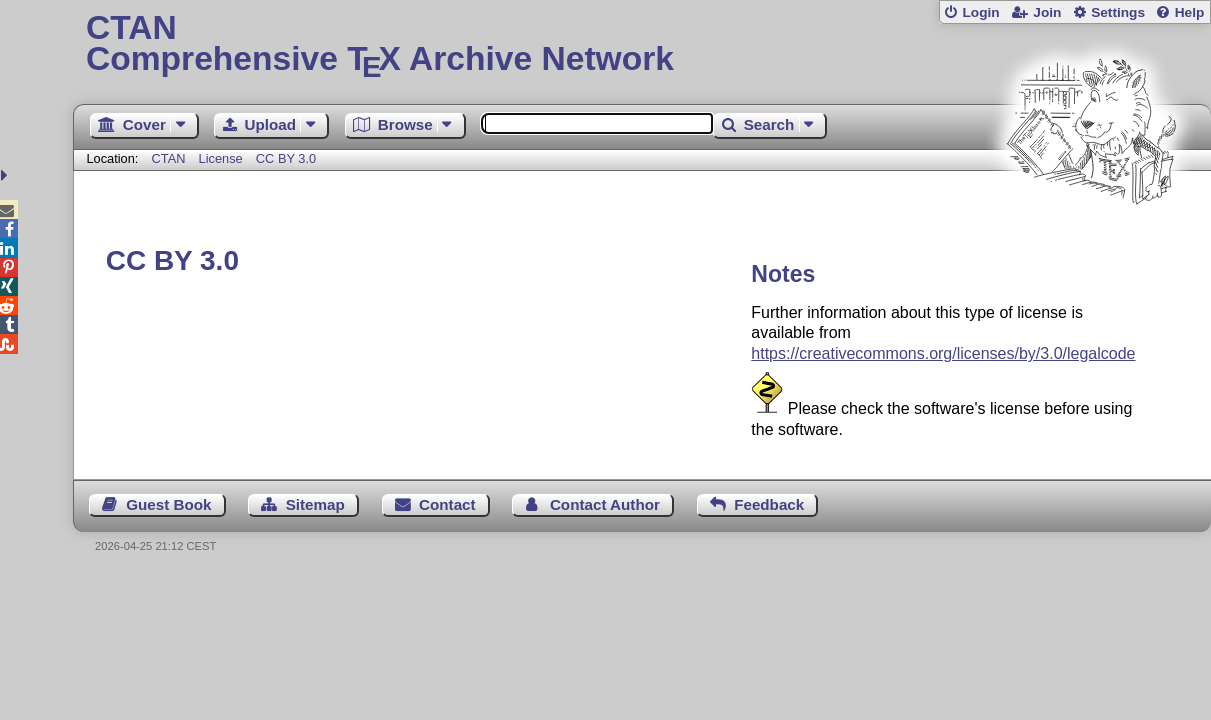  What do you see at coordinates (1118, 12) in the screenshot?
I see `Settings` at bounding box center [1118, 12].